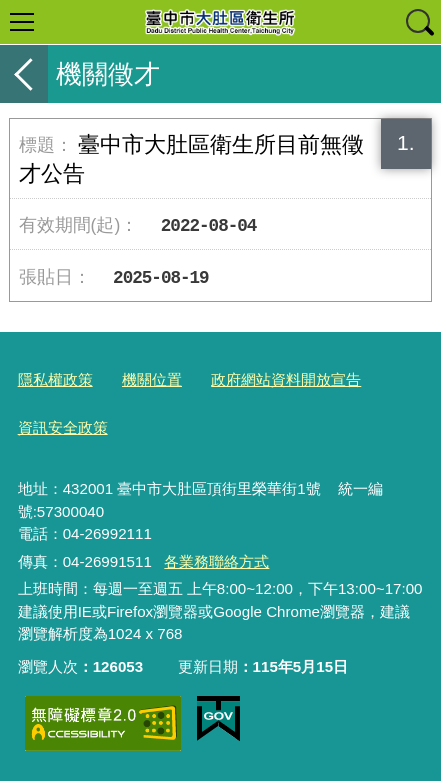 The height and width of the screenshot is (781, 441). Describe the element at coordinates (24, 74) in the screenshot. I see `返回` at that location.